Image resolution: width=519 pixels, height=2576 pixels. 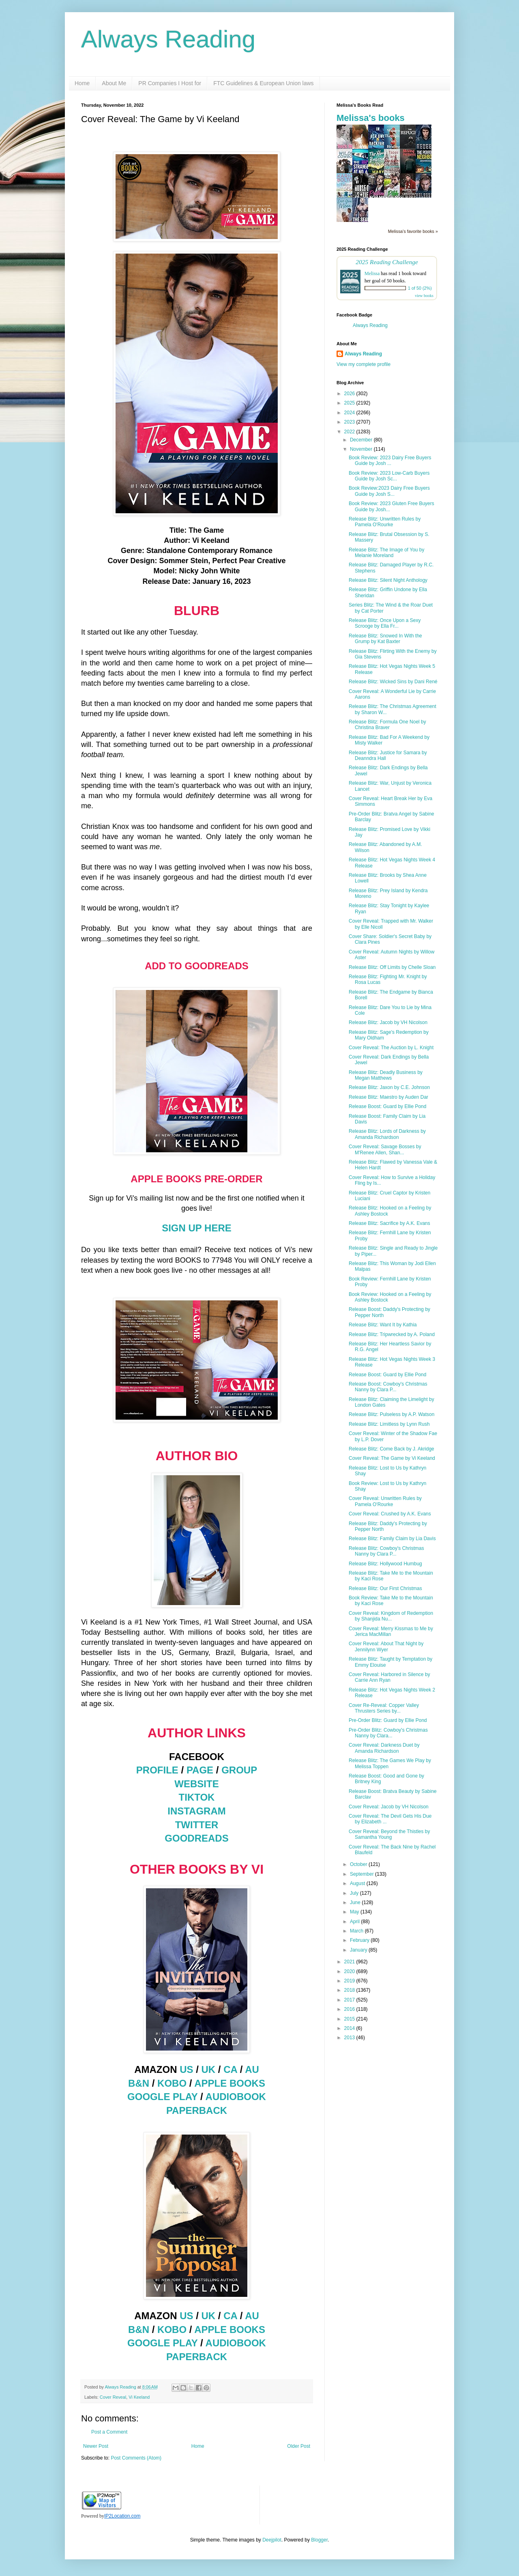 What do you see at coordinates (113, 2397) in the screenshot?
I see `Cover Reveal` at bounding box center [113, 2397].